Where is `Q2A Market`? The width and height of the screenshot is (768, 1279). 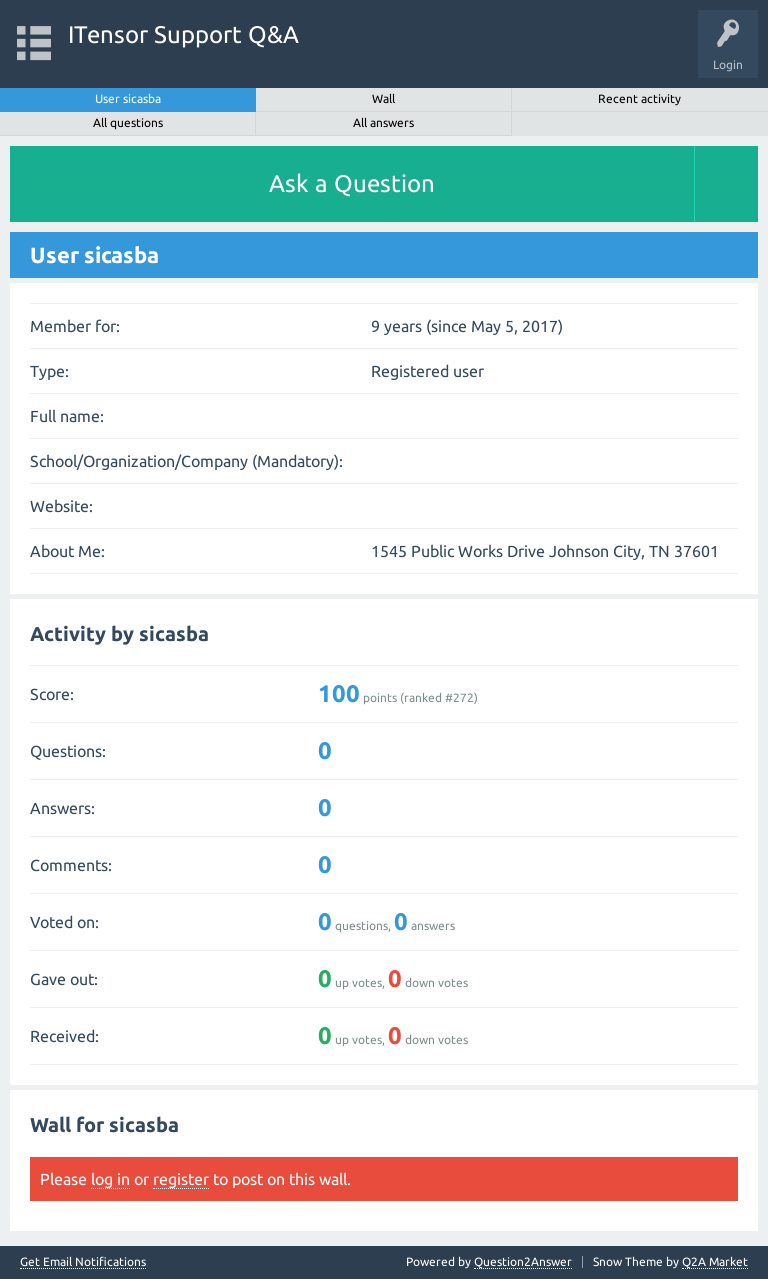 Q2A Market is located at coordinates (715, 1261).